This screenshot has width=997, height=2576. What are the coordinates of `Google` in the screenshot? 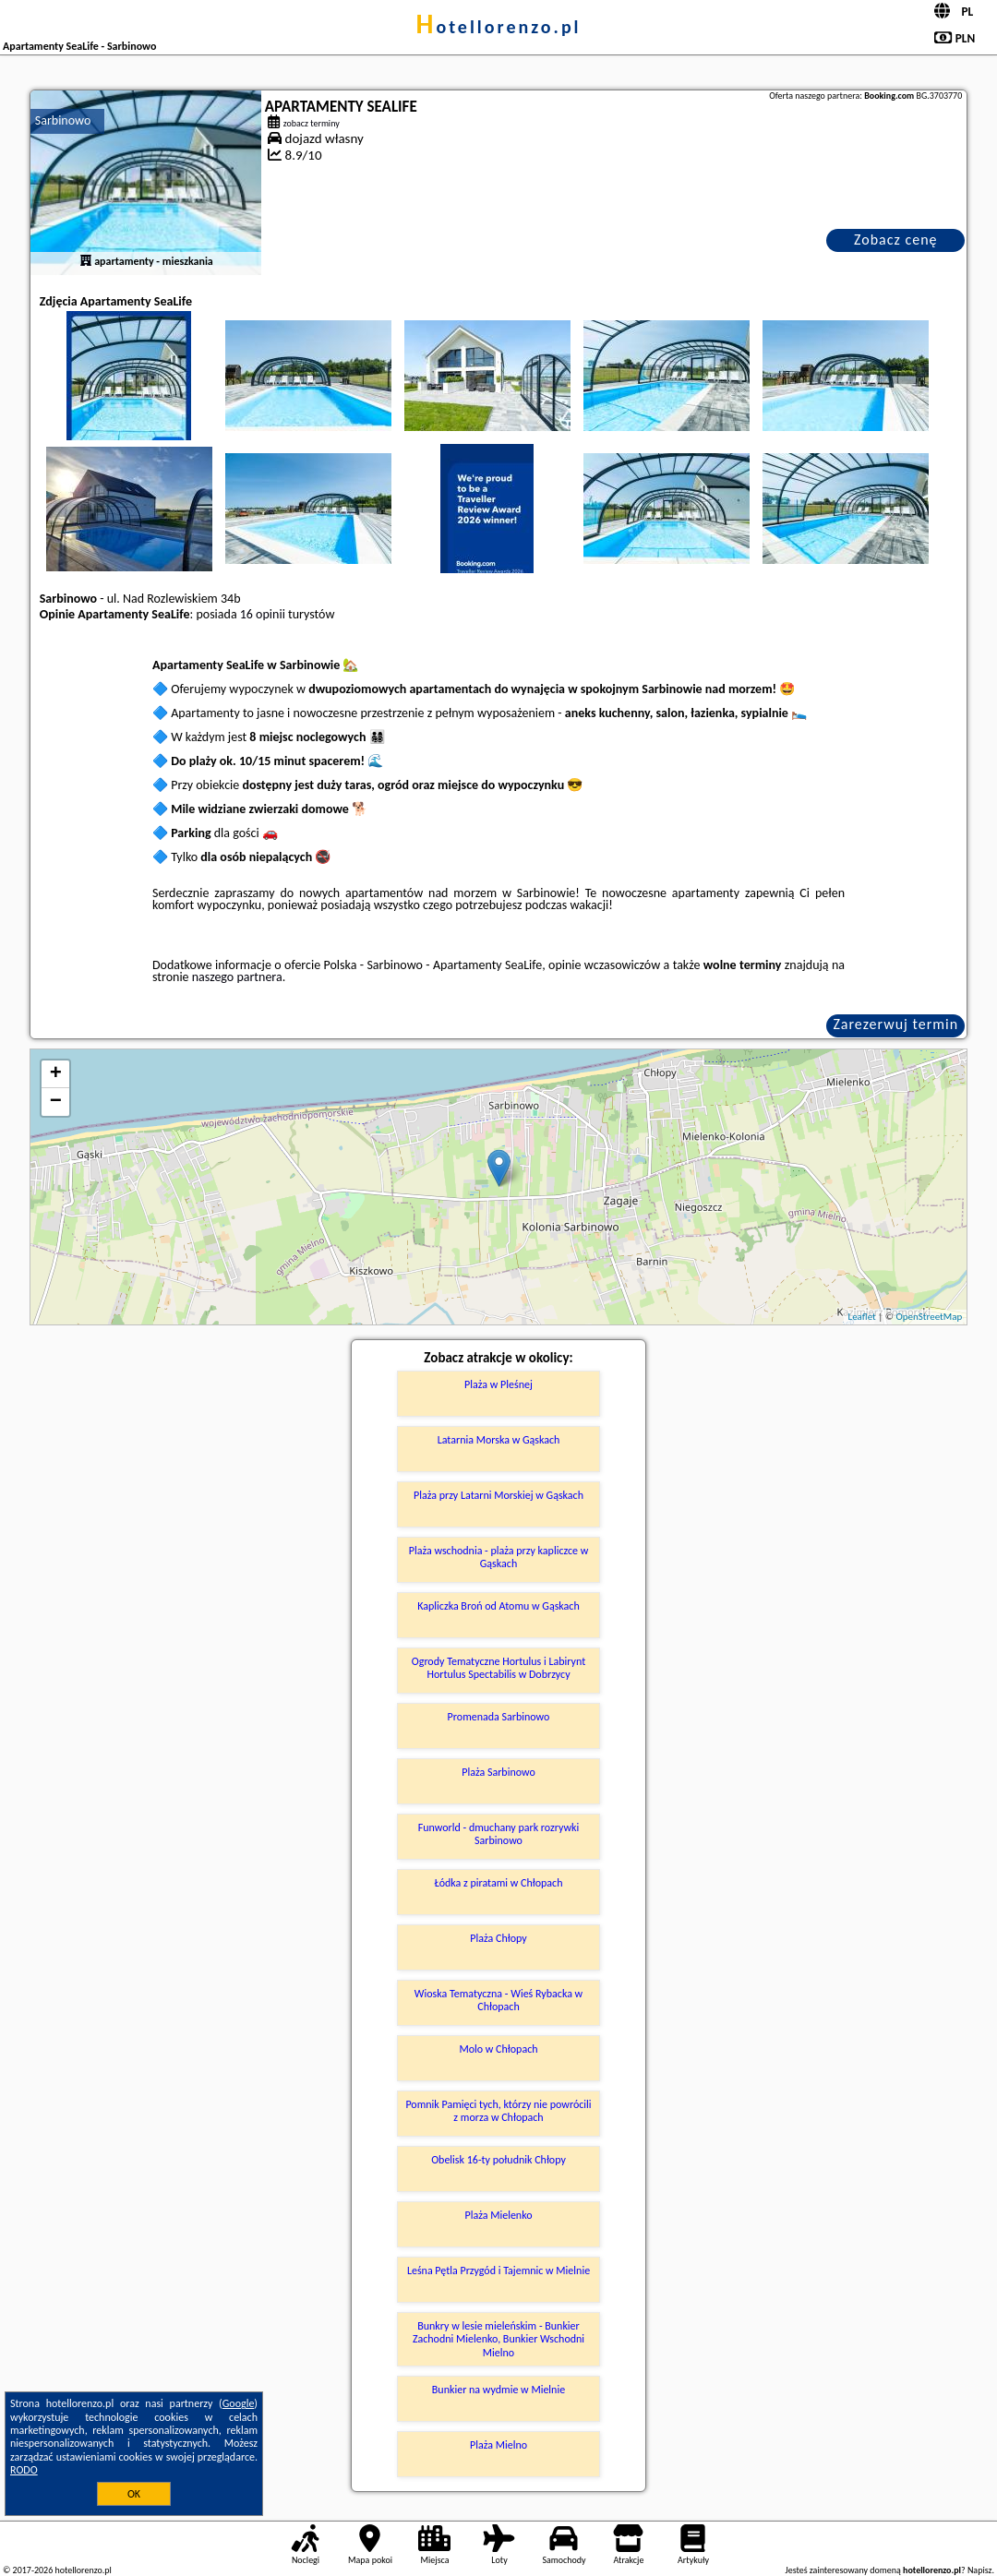 It's located at (238, 2403).